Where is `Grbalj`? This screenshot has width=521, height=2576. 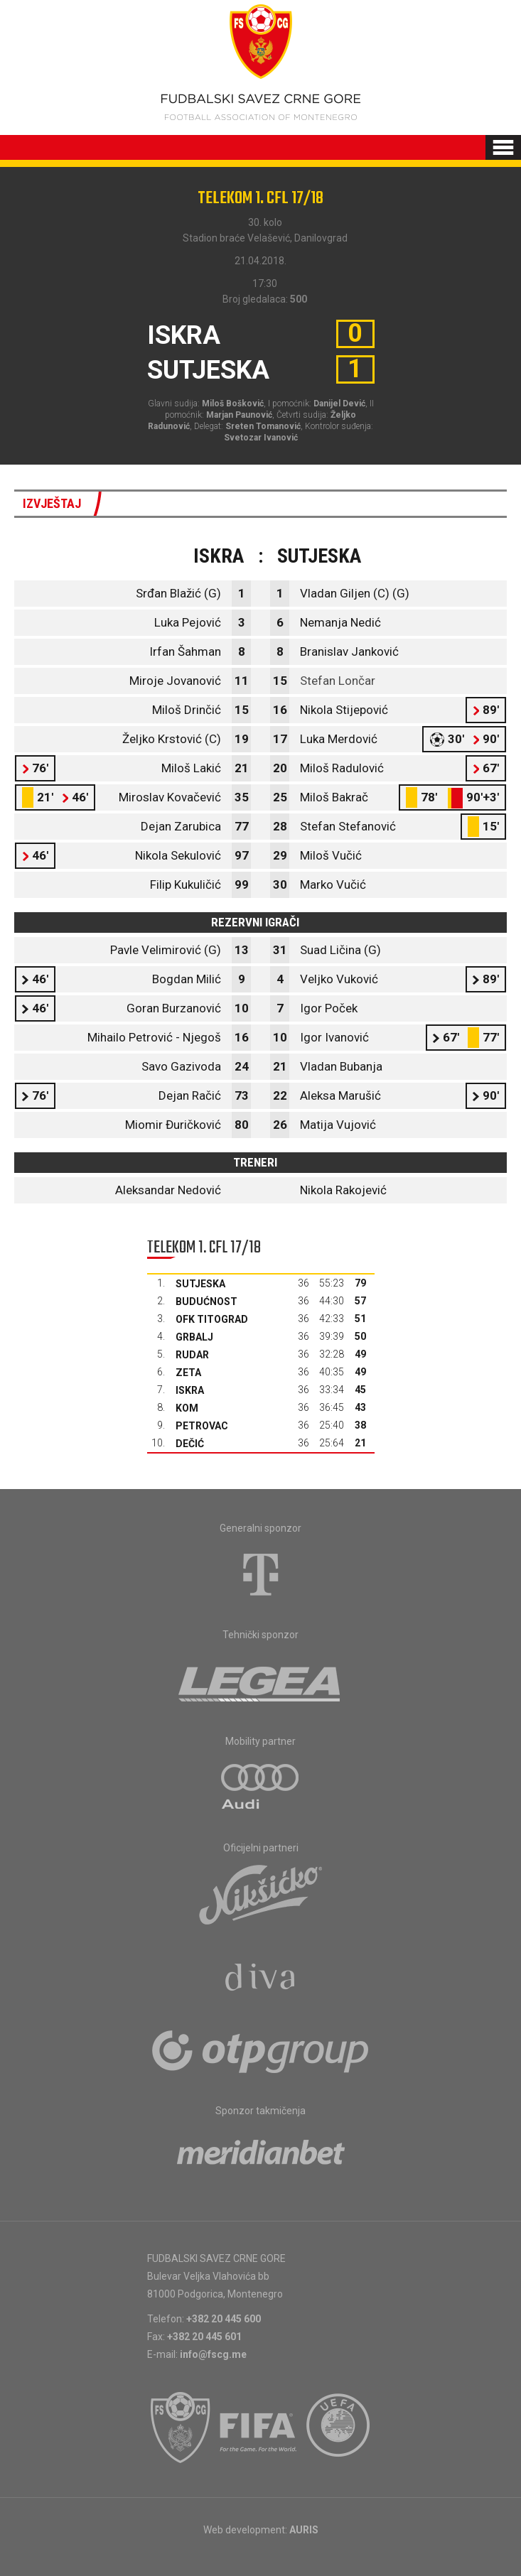 Grbalj is located at coordinates (194, 1337).